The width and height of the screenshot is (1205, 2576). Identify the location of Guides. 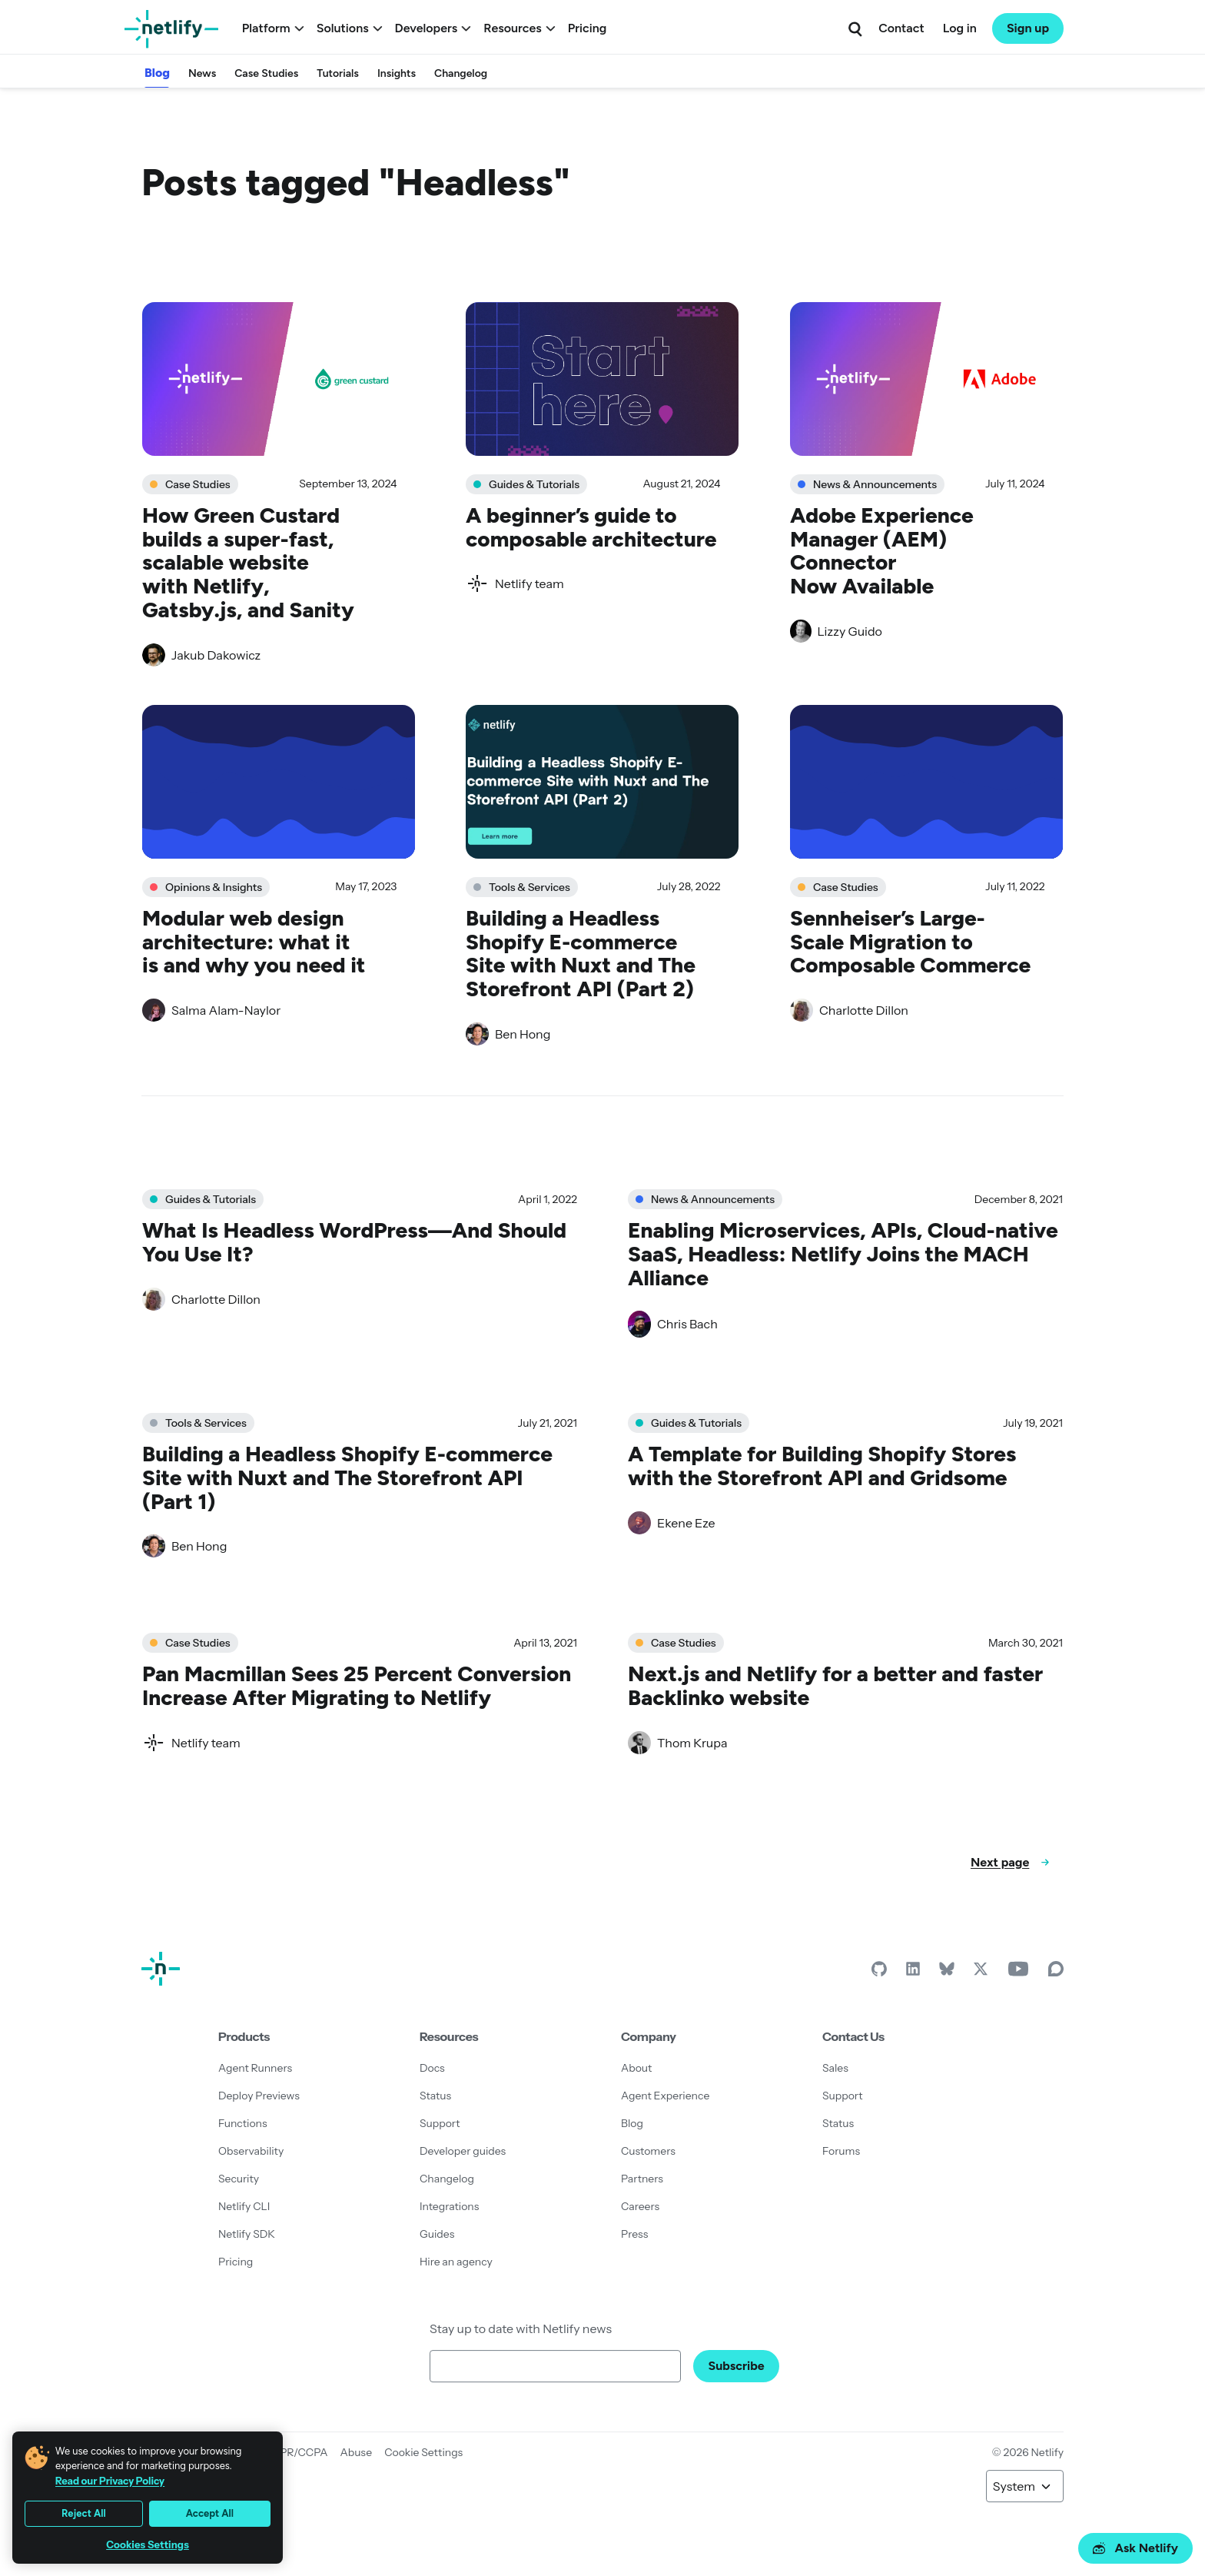
(437, 2234).